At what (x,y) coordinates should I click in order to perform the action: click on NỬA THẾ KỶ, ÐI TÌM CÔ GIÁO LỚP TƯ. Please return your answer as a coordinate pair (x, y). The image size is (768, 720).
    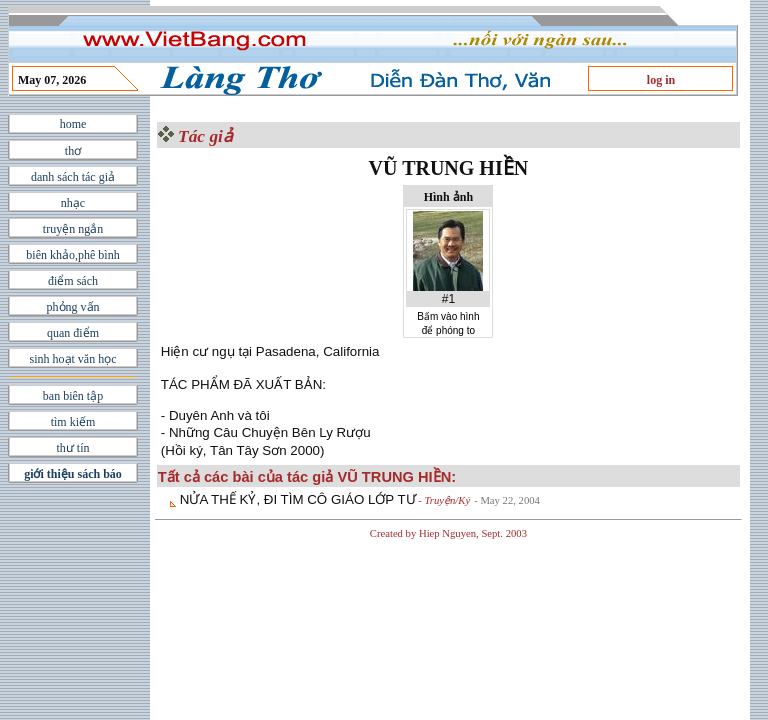
    Looking at the image, I should click on (298, 499).